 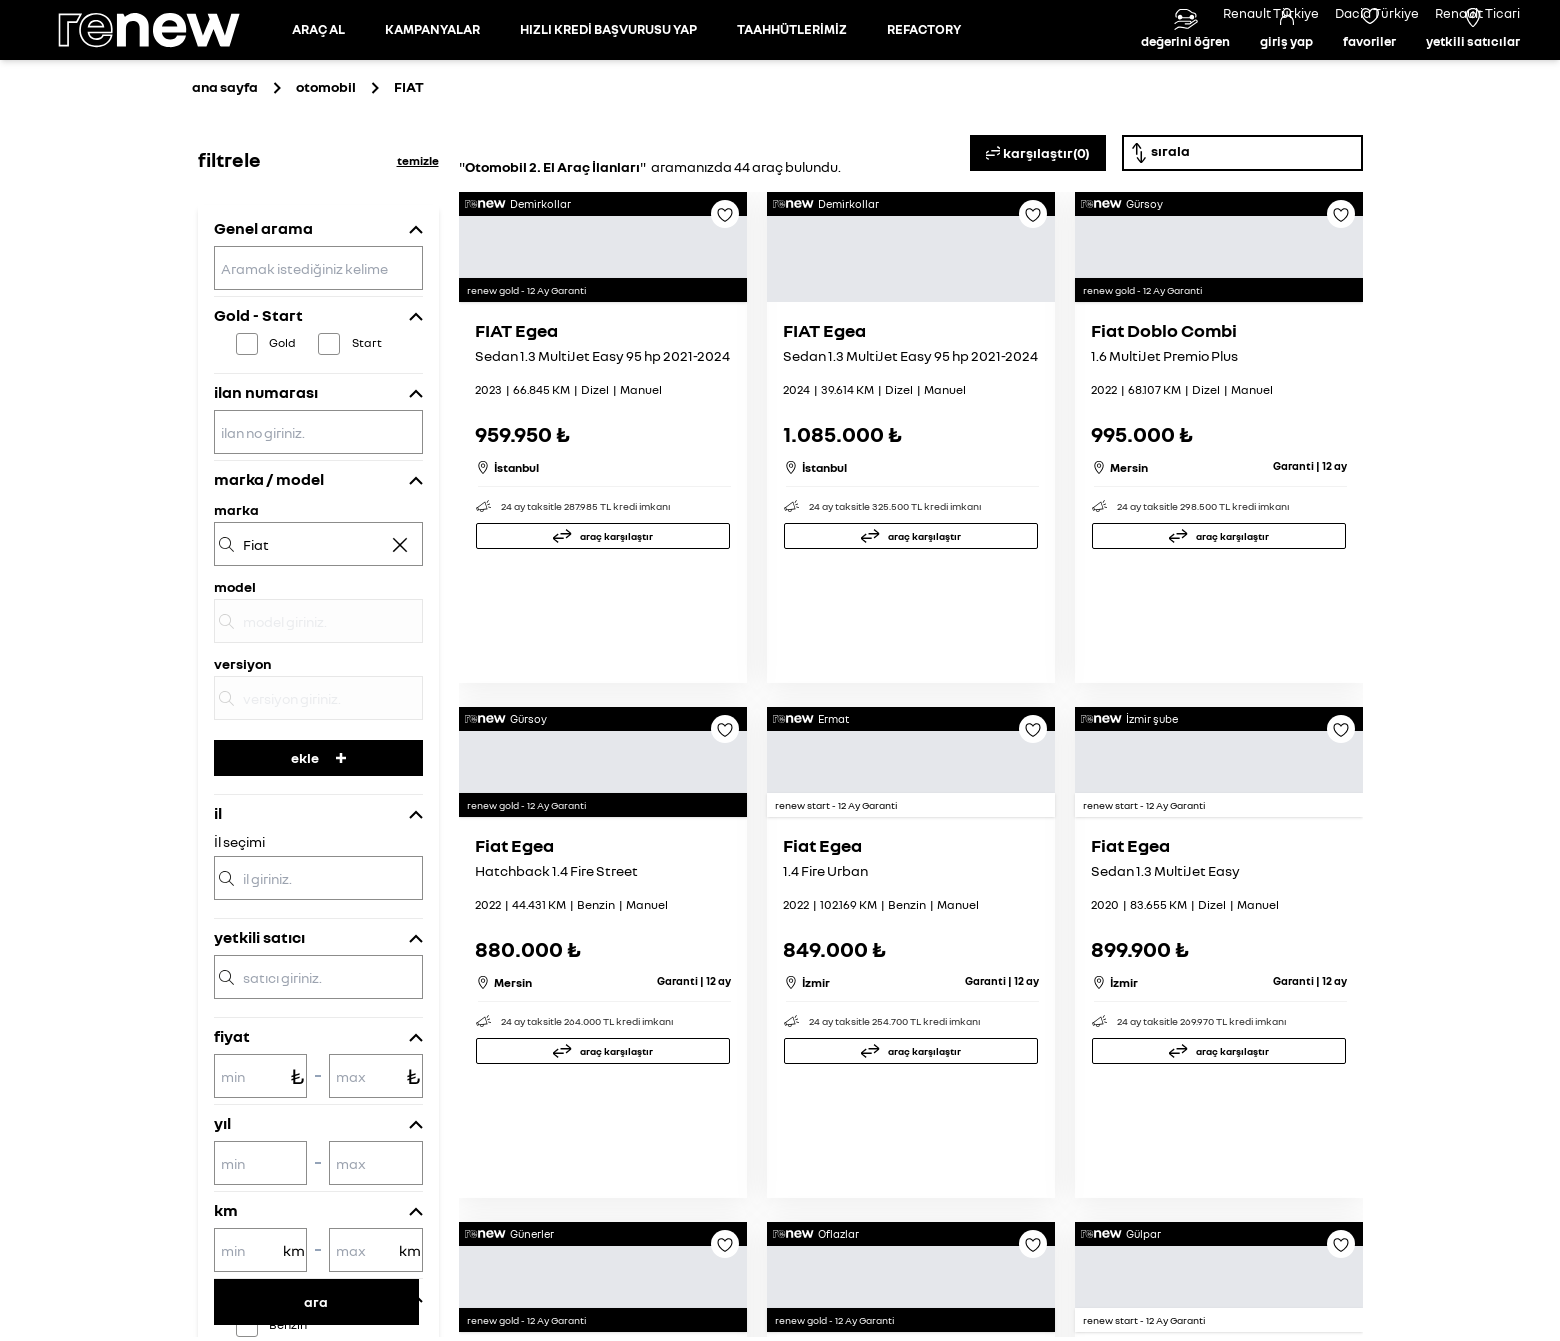 What do you see at coordinates (318, 75) in the screenshot?
I see `[Otomobil sayfasına git]` at bounding box center [318, 75].